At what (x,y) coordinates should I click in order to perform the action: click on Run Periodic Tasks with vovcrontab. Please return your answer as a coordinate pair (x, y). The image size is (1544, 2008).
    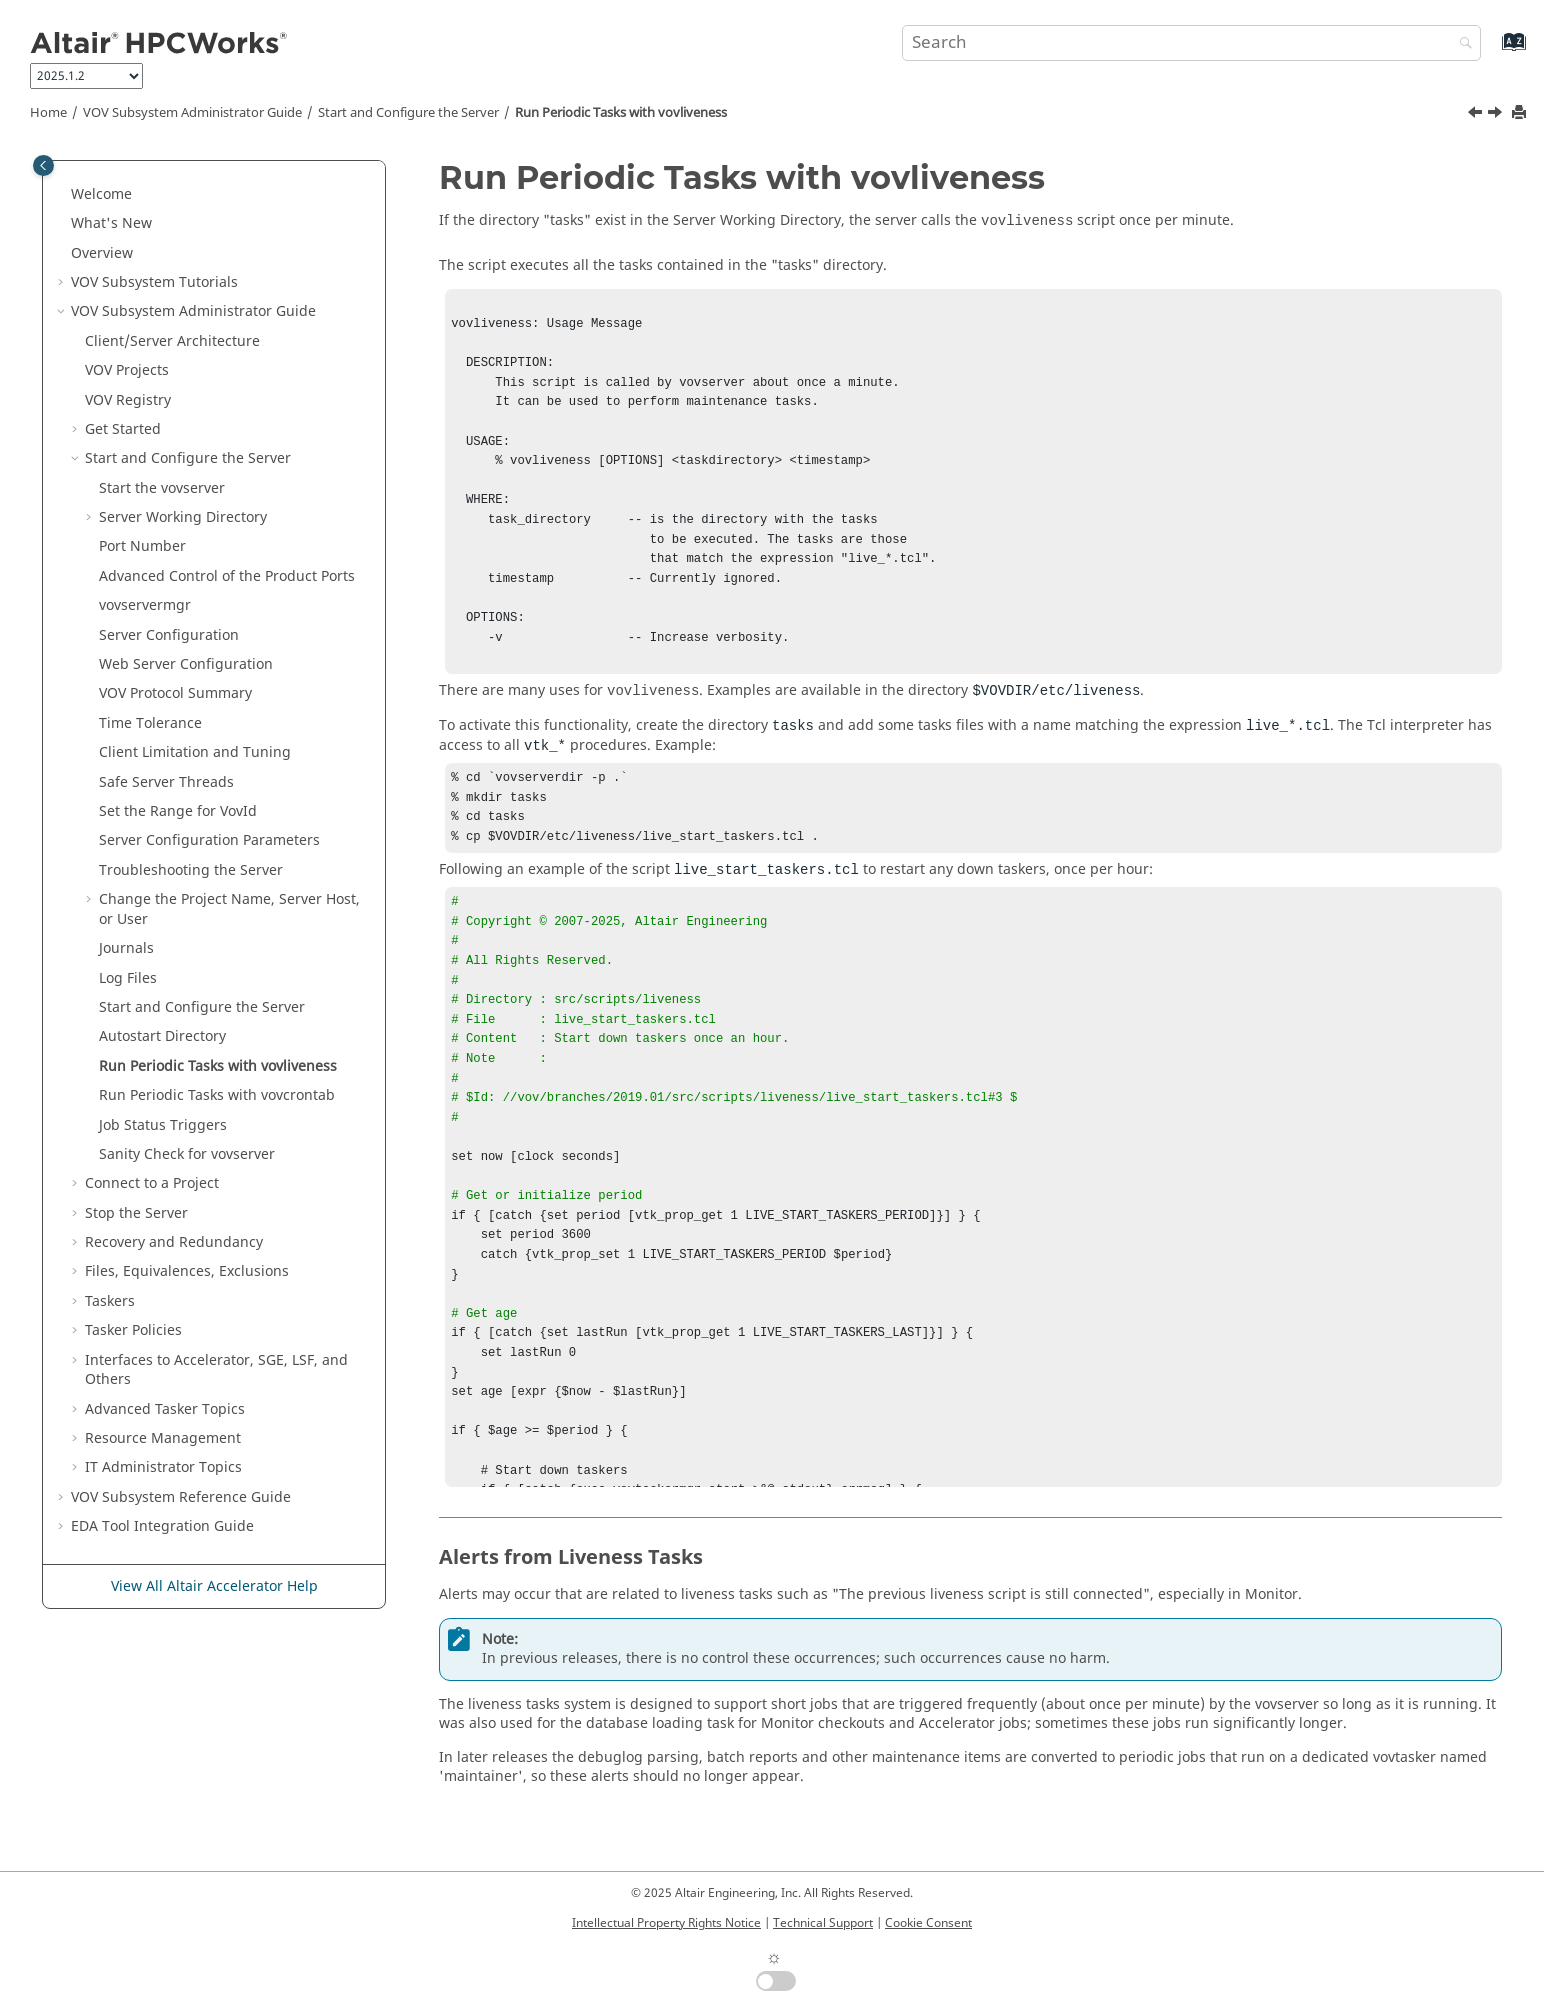
    Looking at the image, I should click on (217, 1095).